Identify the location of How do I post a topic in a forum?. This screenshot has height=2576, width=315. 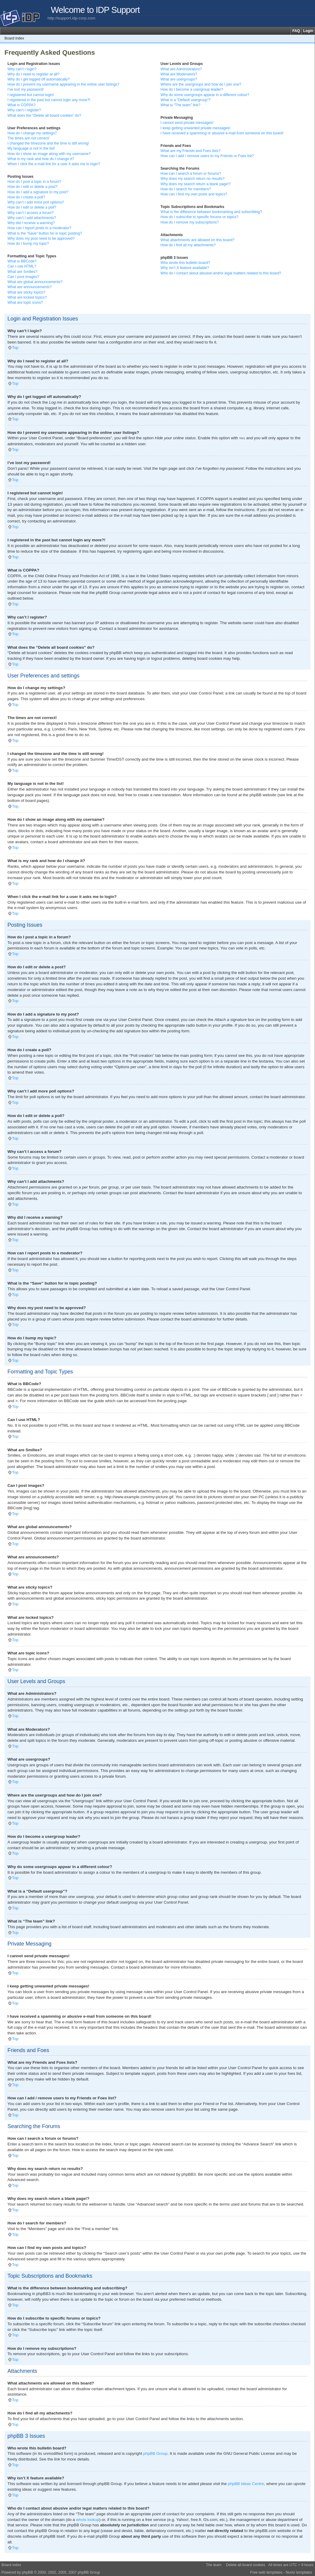
(34, 182).